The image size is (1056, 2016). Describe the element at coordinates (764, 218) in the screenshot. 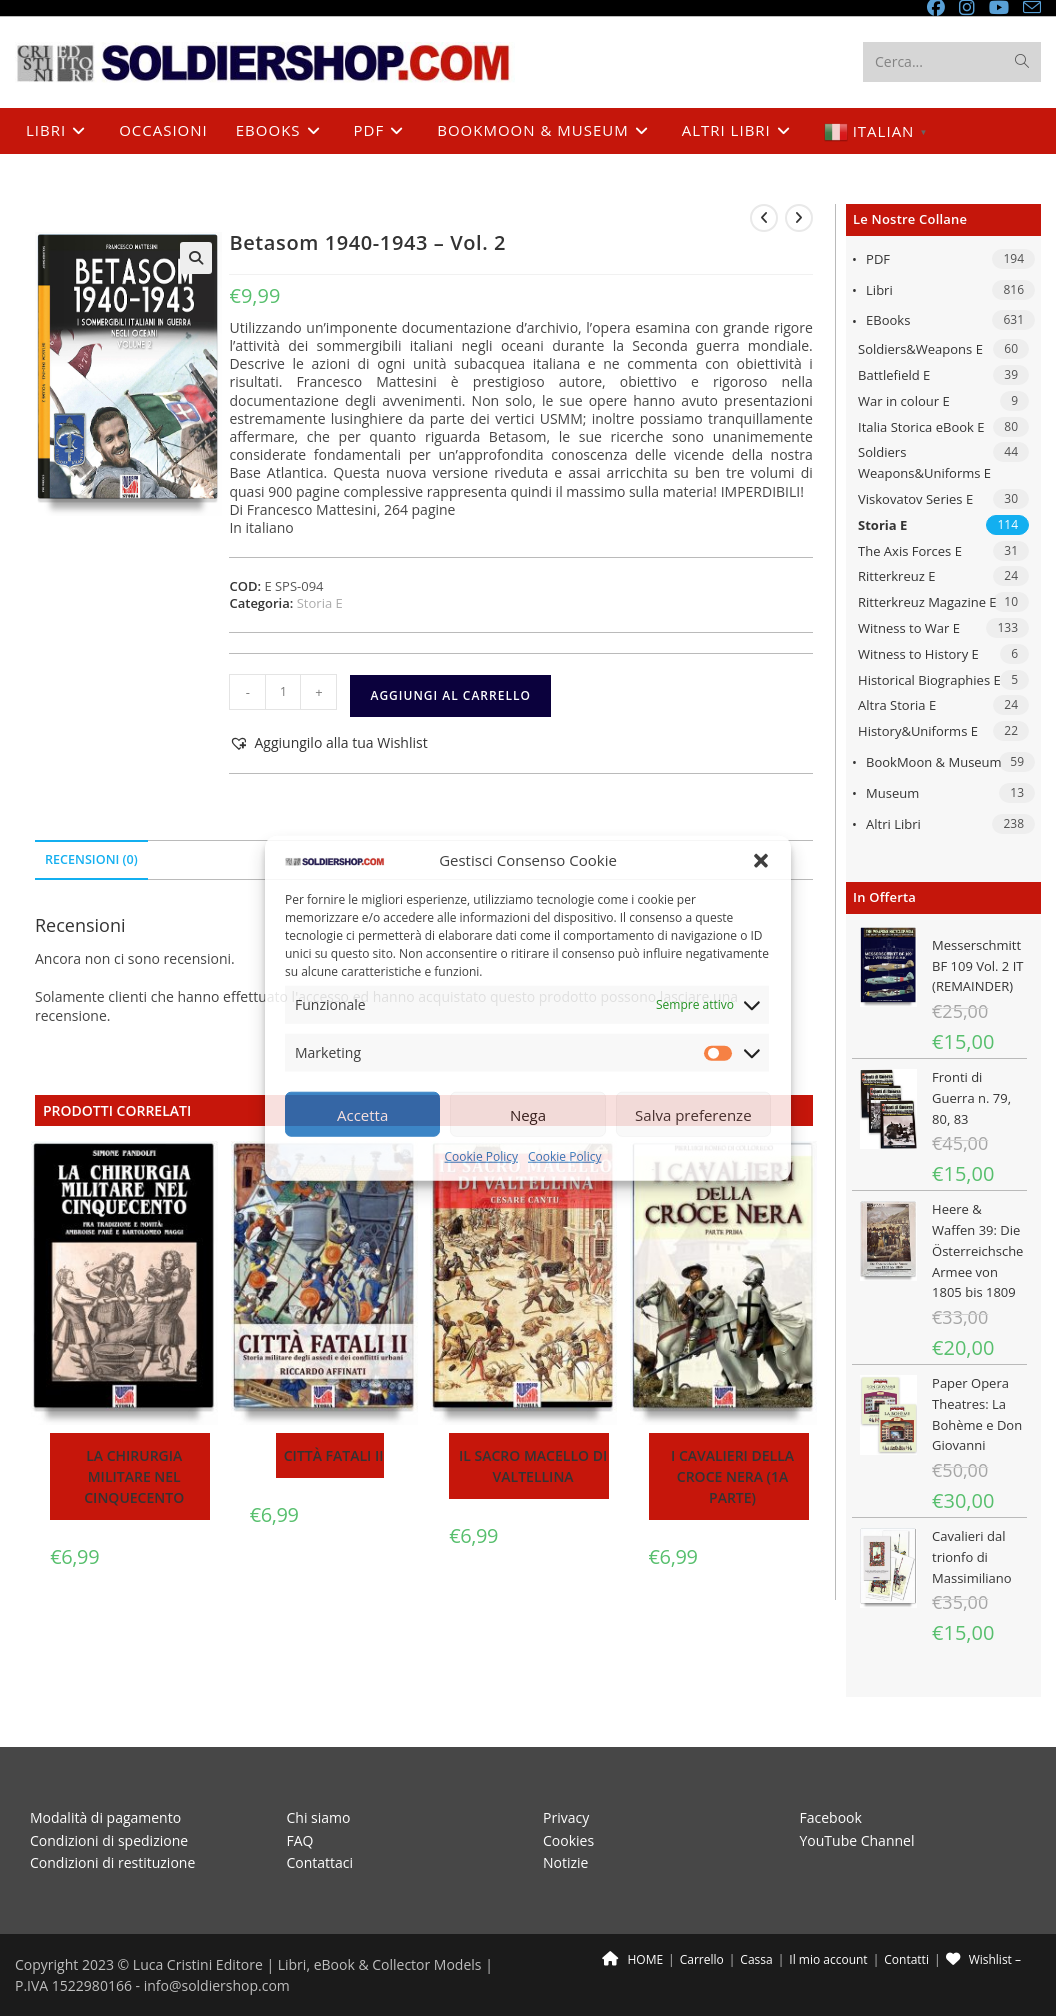

I see `[Visualizza il prodotto precedente]` at that location.